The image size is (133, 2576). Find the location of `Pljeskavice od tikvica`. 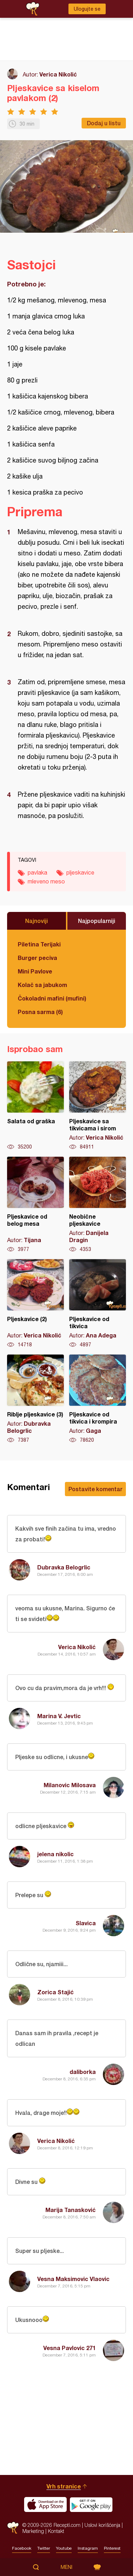

Pljeskavice od tikvica is located at coordinates (97, 1303).